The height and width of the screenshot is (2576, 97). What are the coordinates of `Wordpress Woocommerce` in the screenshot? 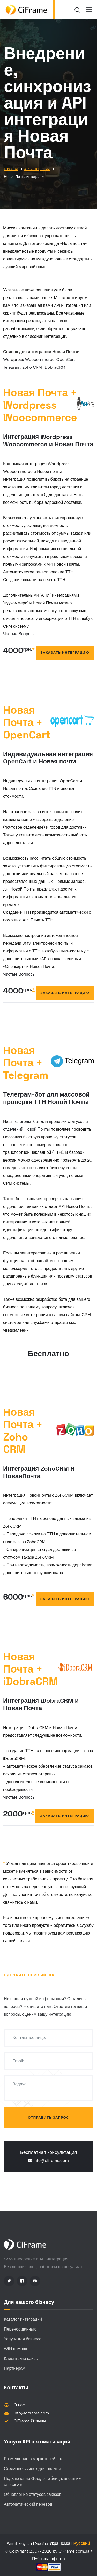 It's located at (29, 359).